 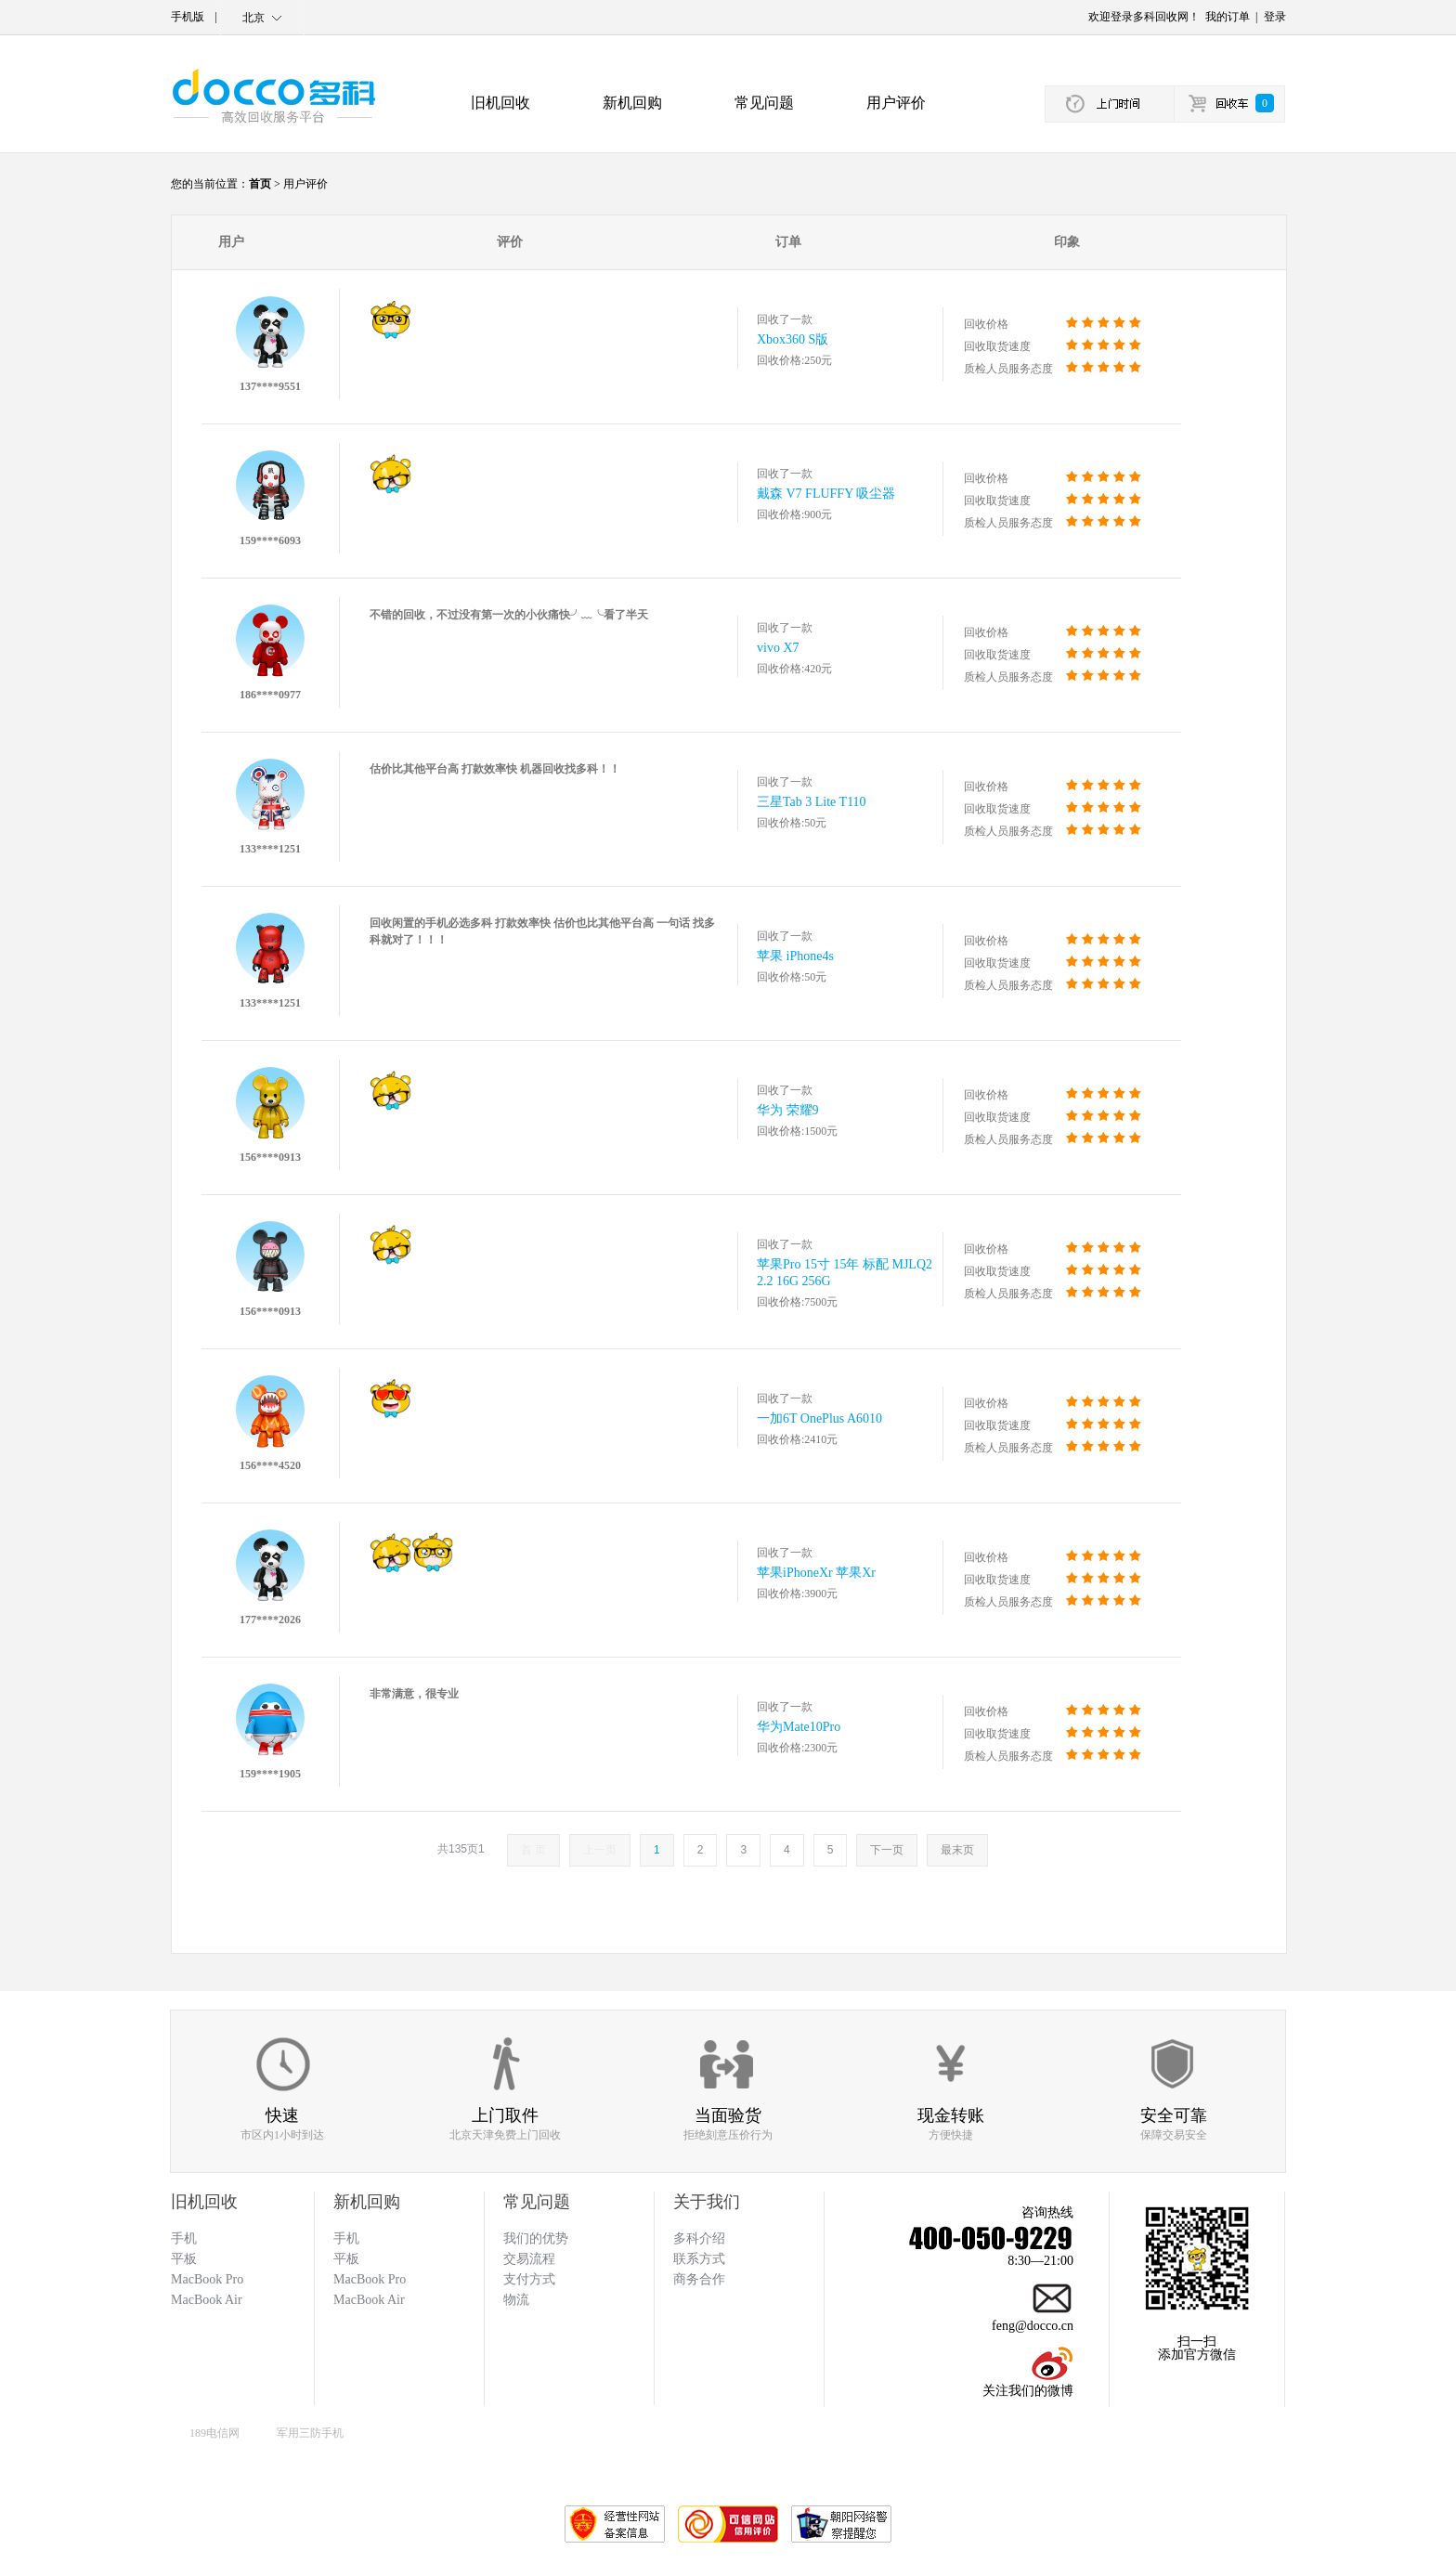 I want to click on 军用三防手机, so click(x=310, y=2432).